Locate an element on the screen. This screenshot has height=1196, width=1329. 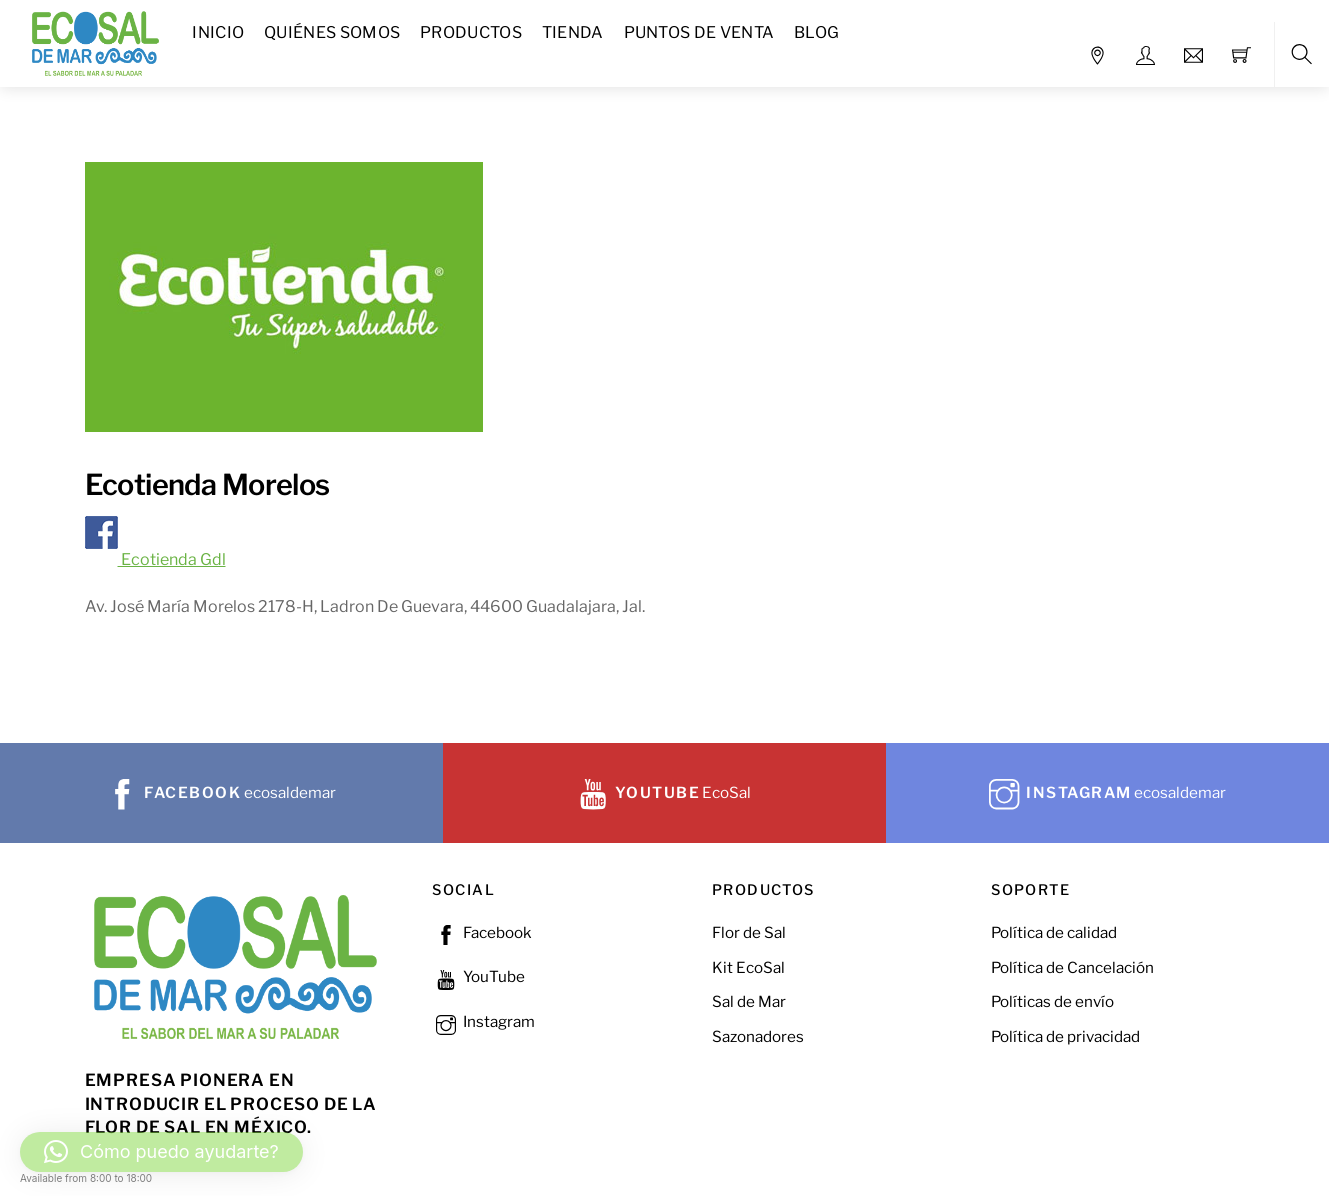
Productos is located at coordinates (471, 32).